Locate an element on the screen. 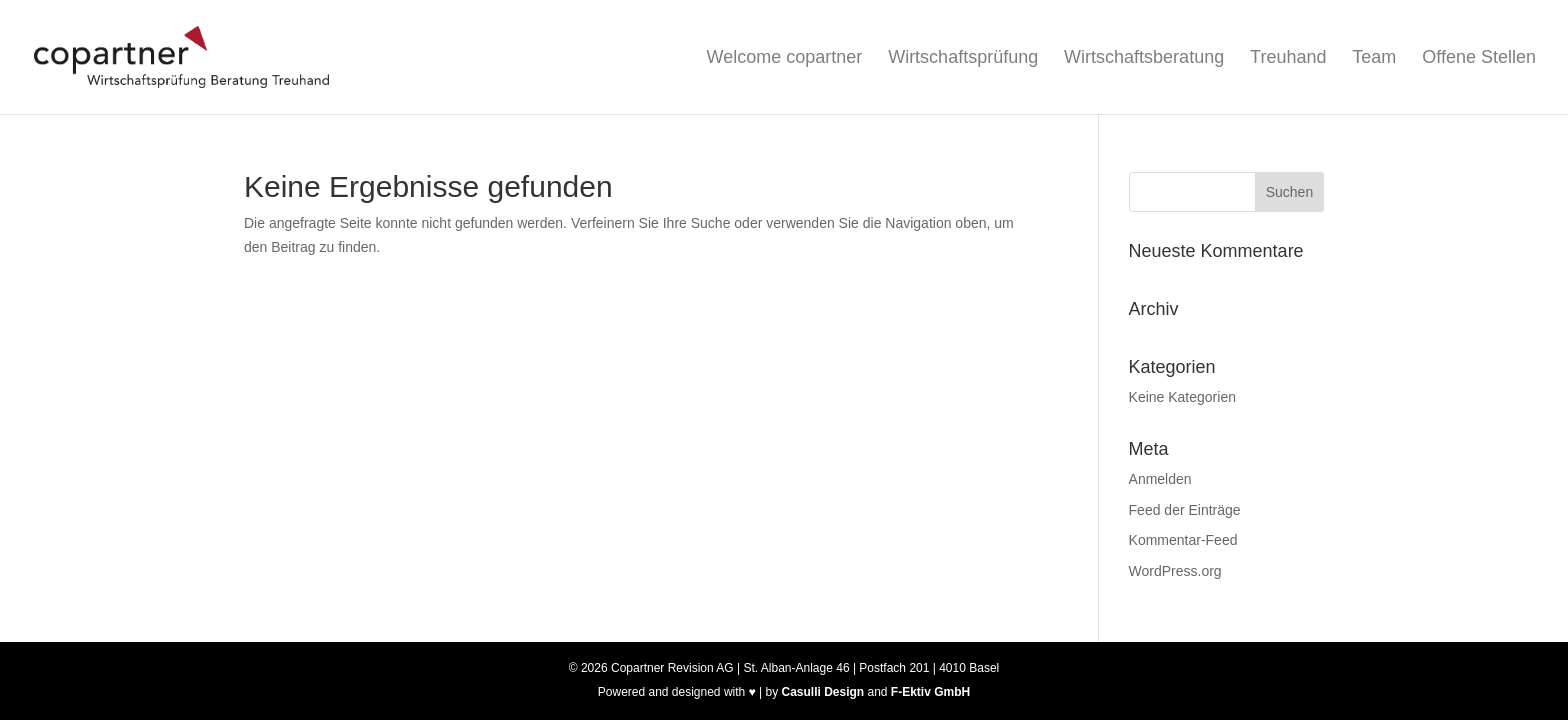  Kommentar-Feed is located at coordinates (1183, 540).